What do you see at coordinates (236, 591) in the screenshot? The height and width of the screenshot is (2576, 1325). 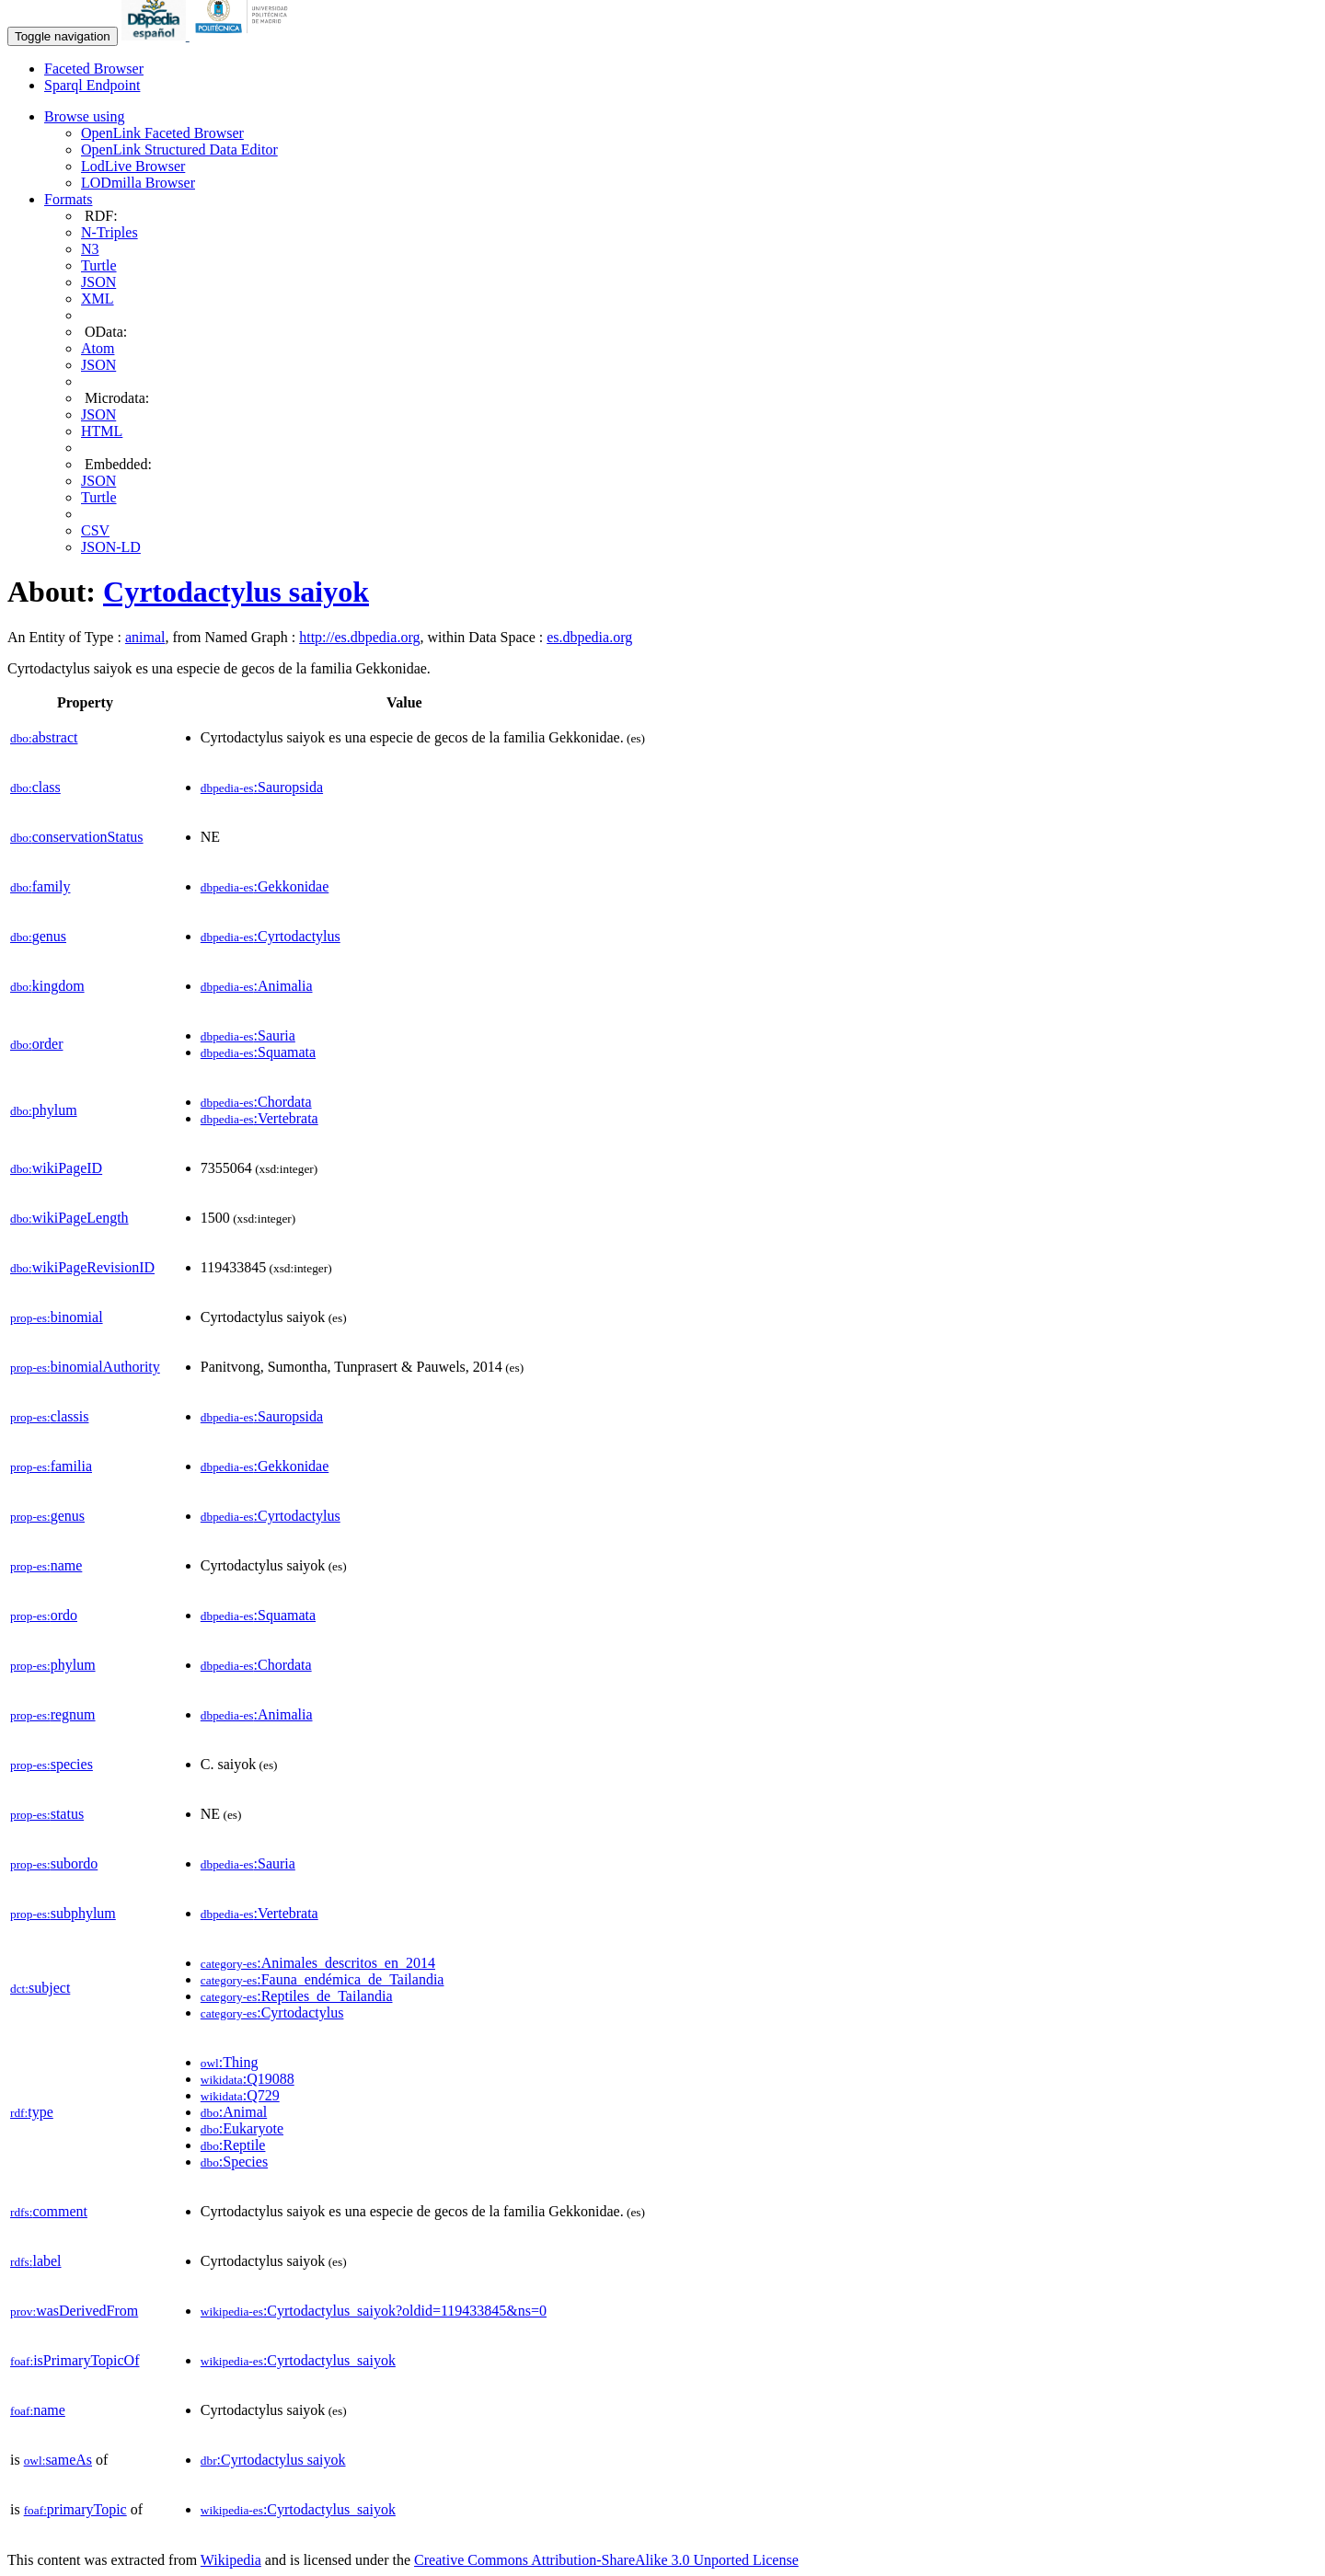 I see `Cyrtodactylus saiyok` at bounding box center [236, 591].